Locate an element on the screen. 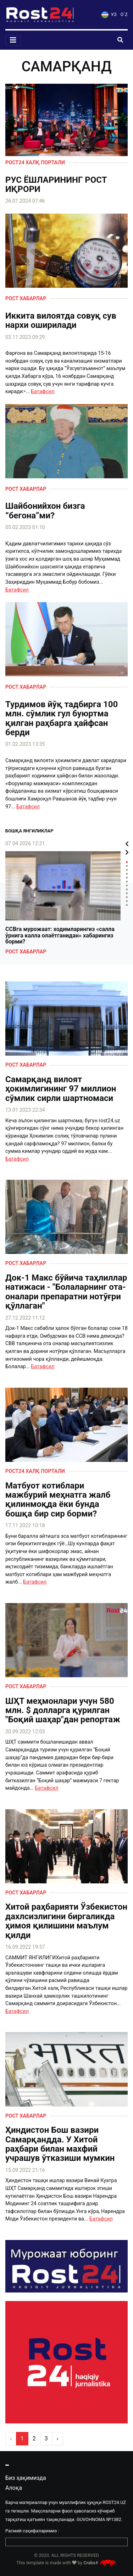 The image size is (133, 2576). › [pagination.next] is located at coordinates (58, 2438).